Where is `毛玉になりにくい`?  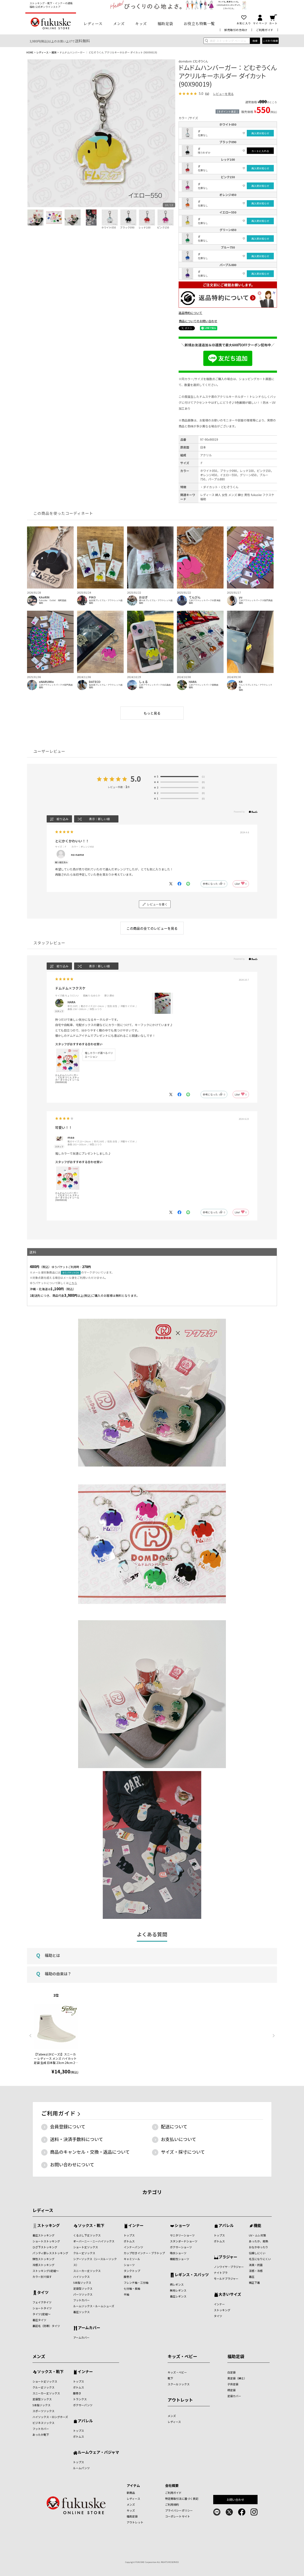
毛玉になりにくい is located at coordinates (260, 2259).